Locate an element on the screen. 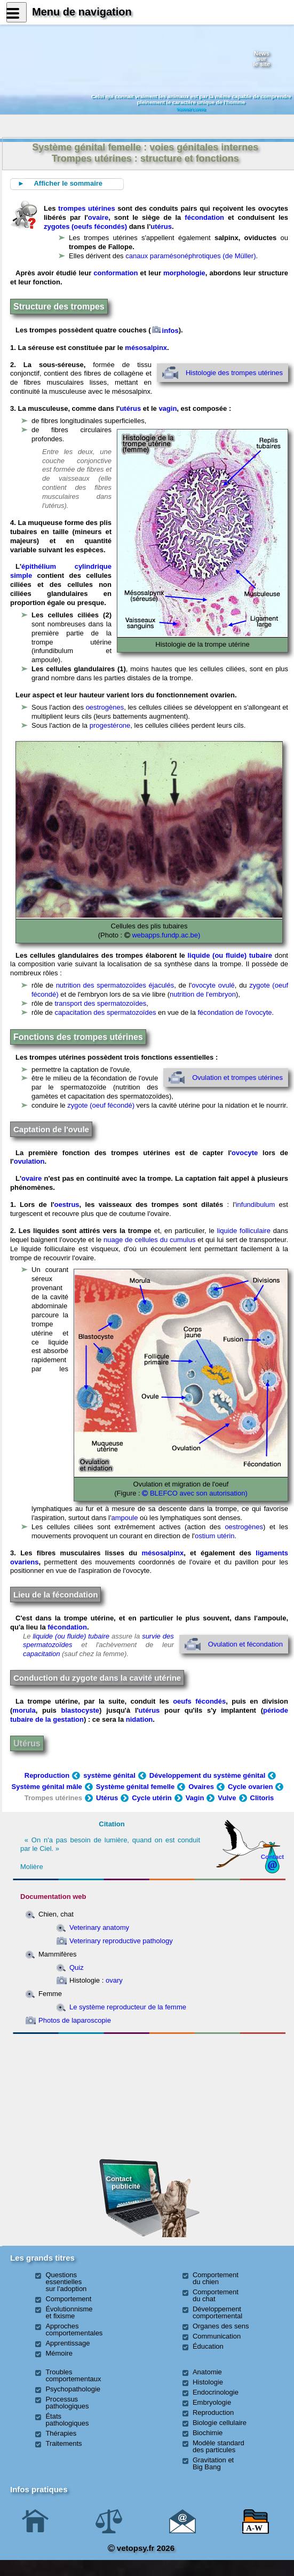 The image size is (294, 2576). Ovulation et fécondation is located at coordinates (245, 1644).